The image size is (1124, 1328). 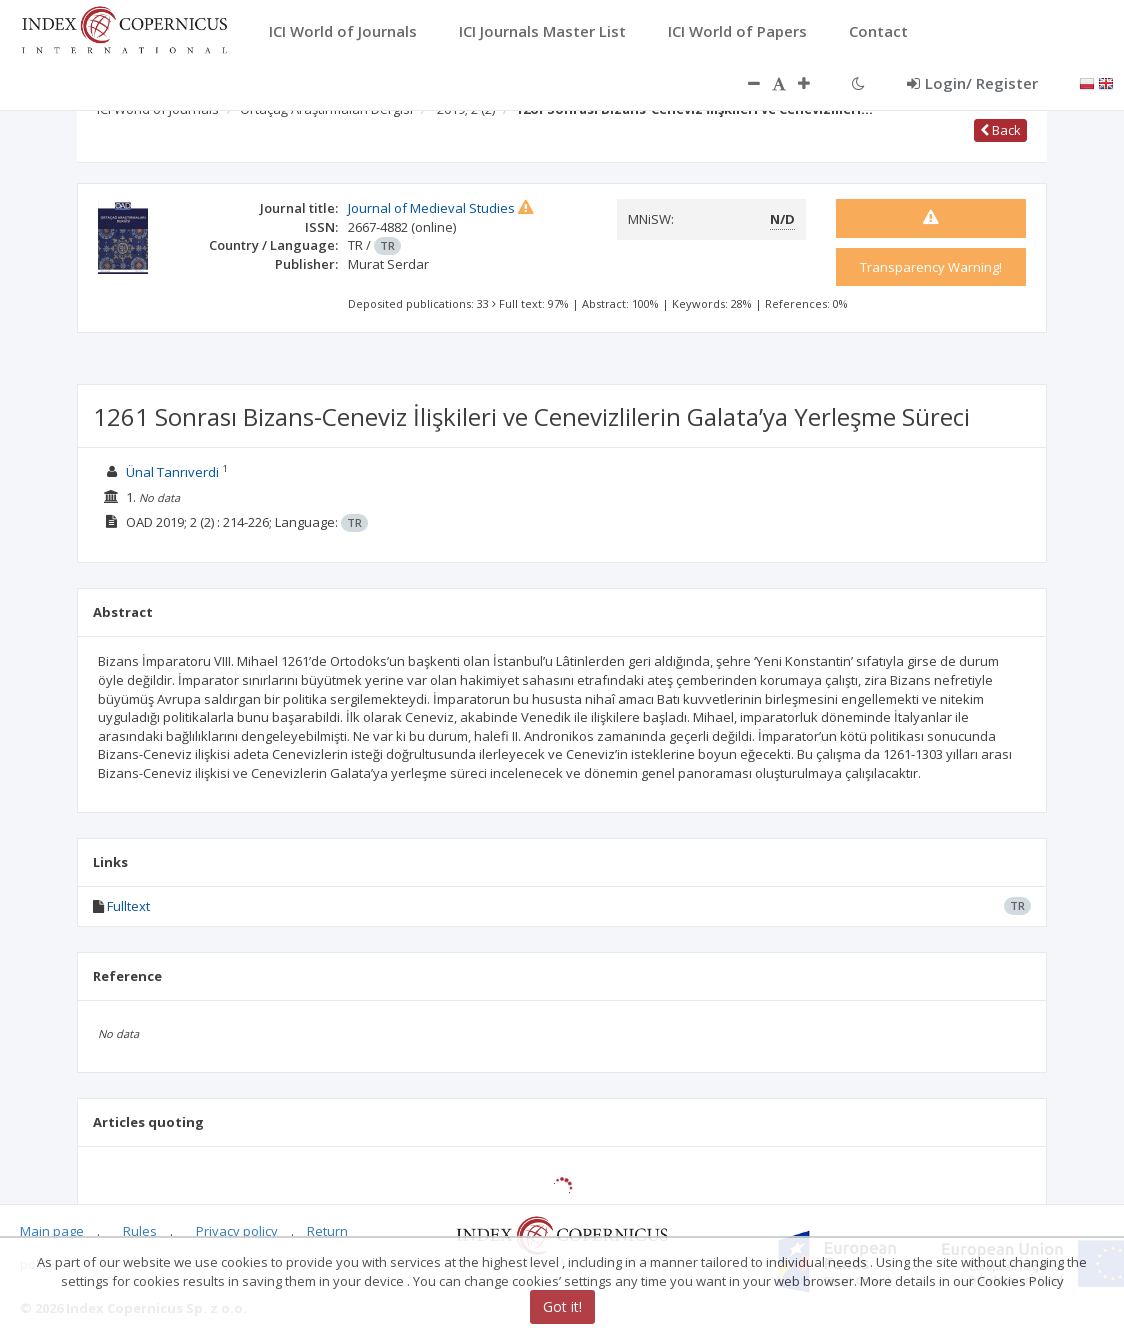 I want to click on Rules, so click(x=140, y=1231).